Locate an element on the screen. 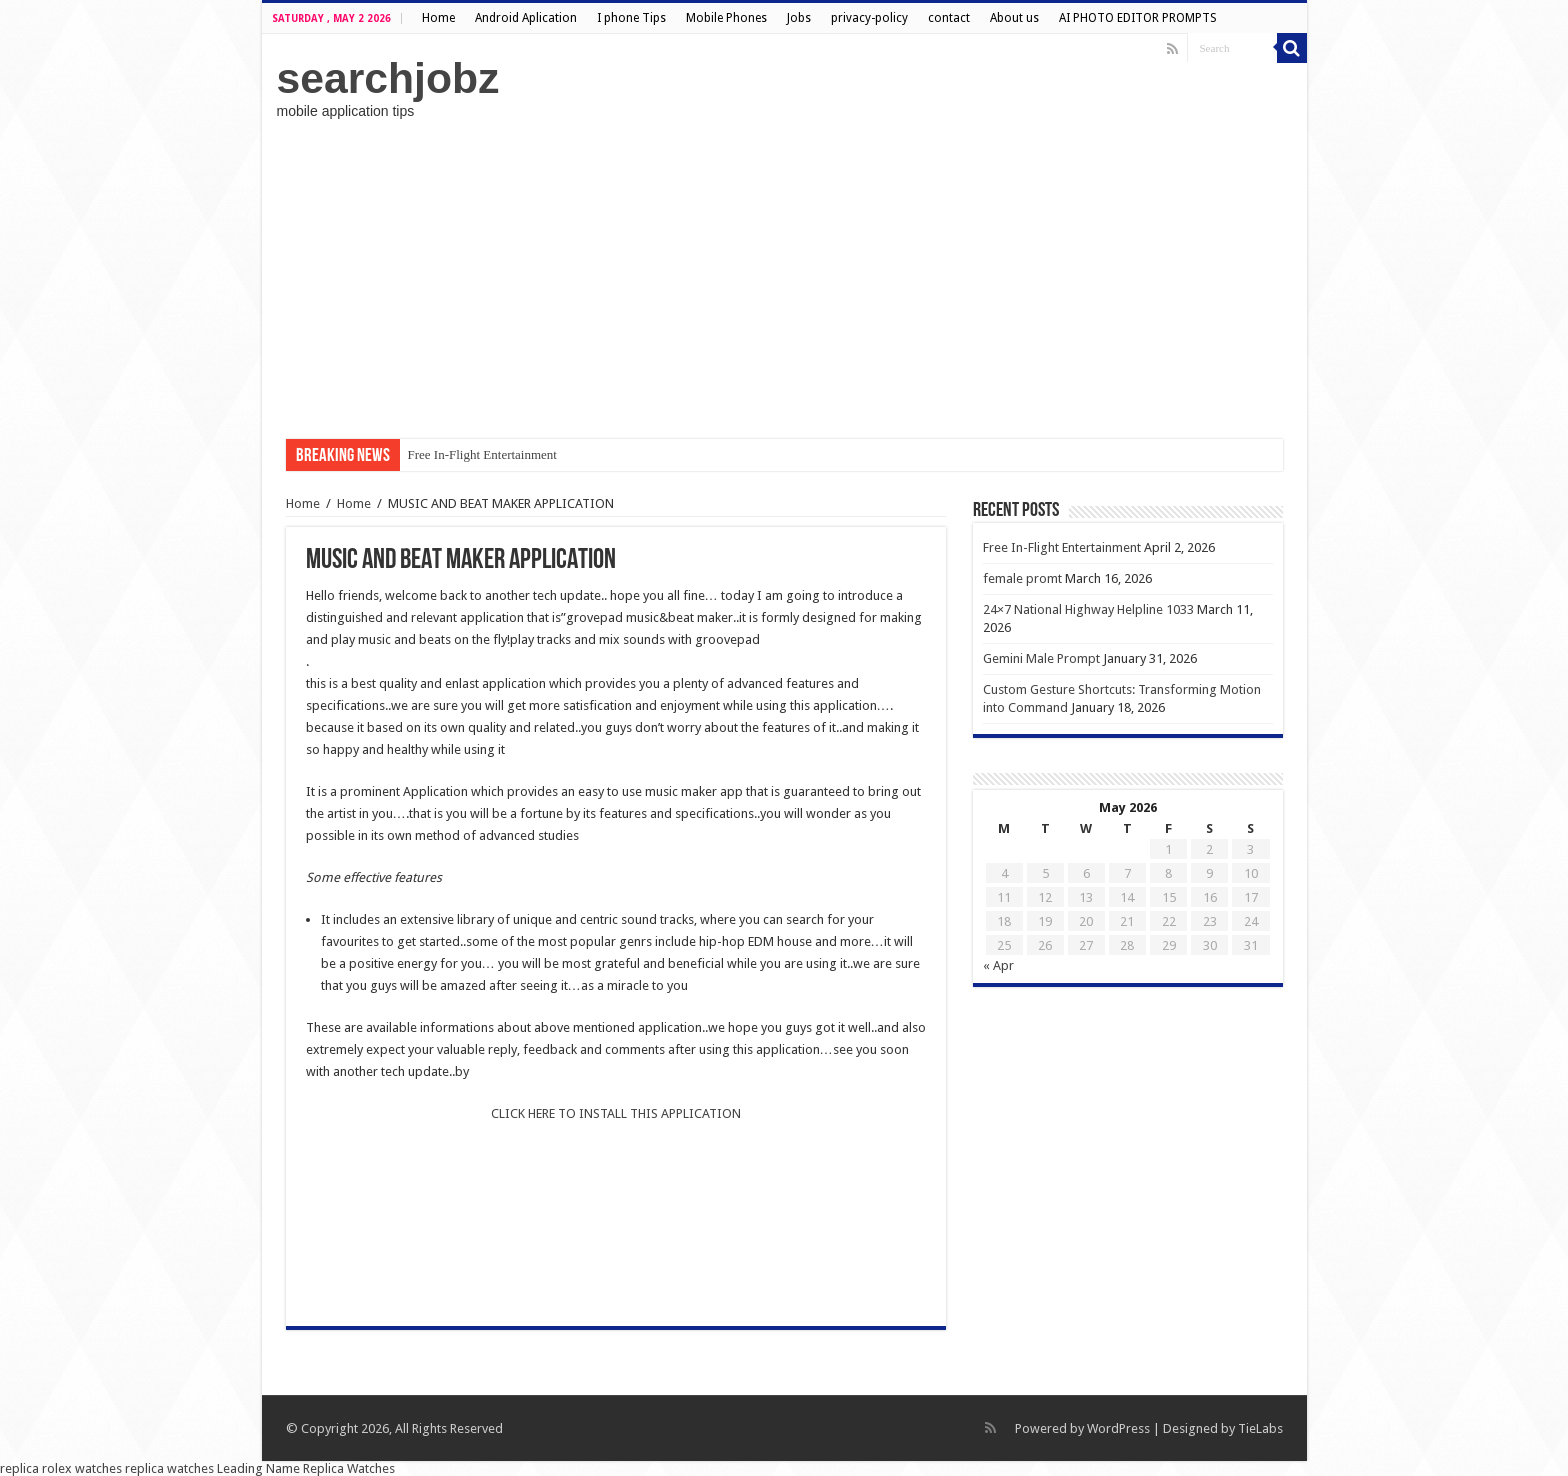  « Apr is located at coordinates (998, 965).